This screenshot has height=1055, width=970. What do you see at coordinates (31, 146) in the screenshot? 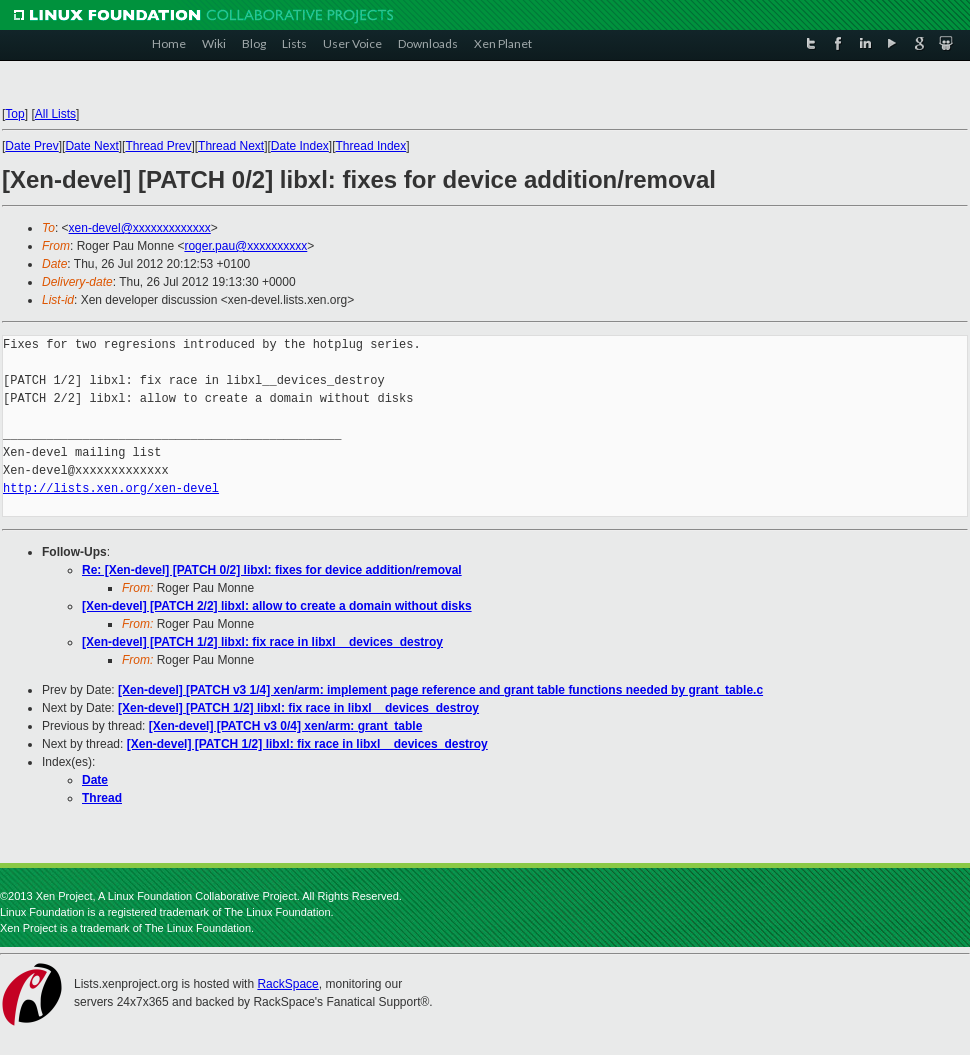
I see `Date Prev` at bounding box center [31, 146].